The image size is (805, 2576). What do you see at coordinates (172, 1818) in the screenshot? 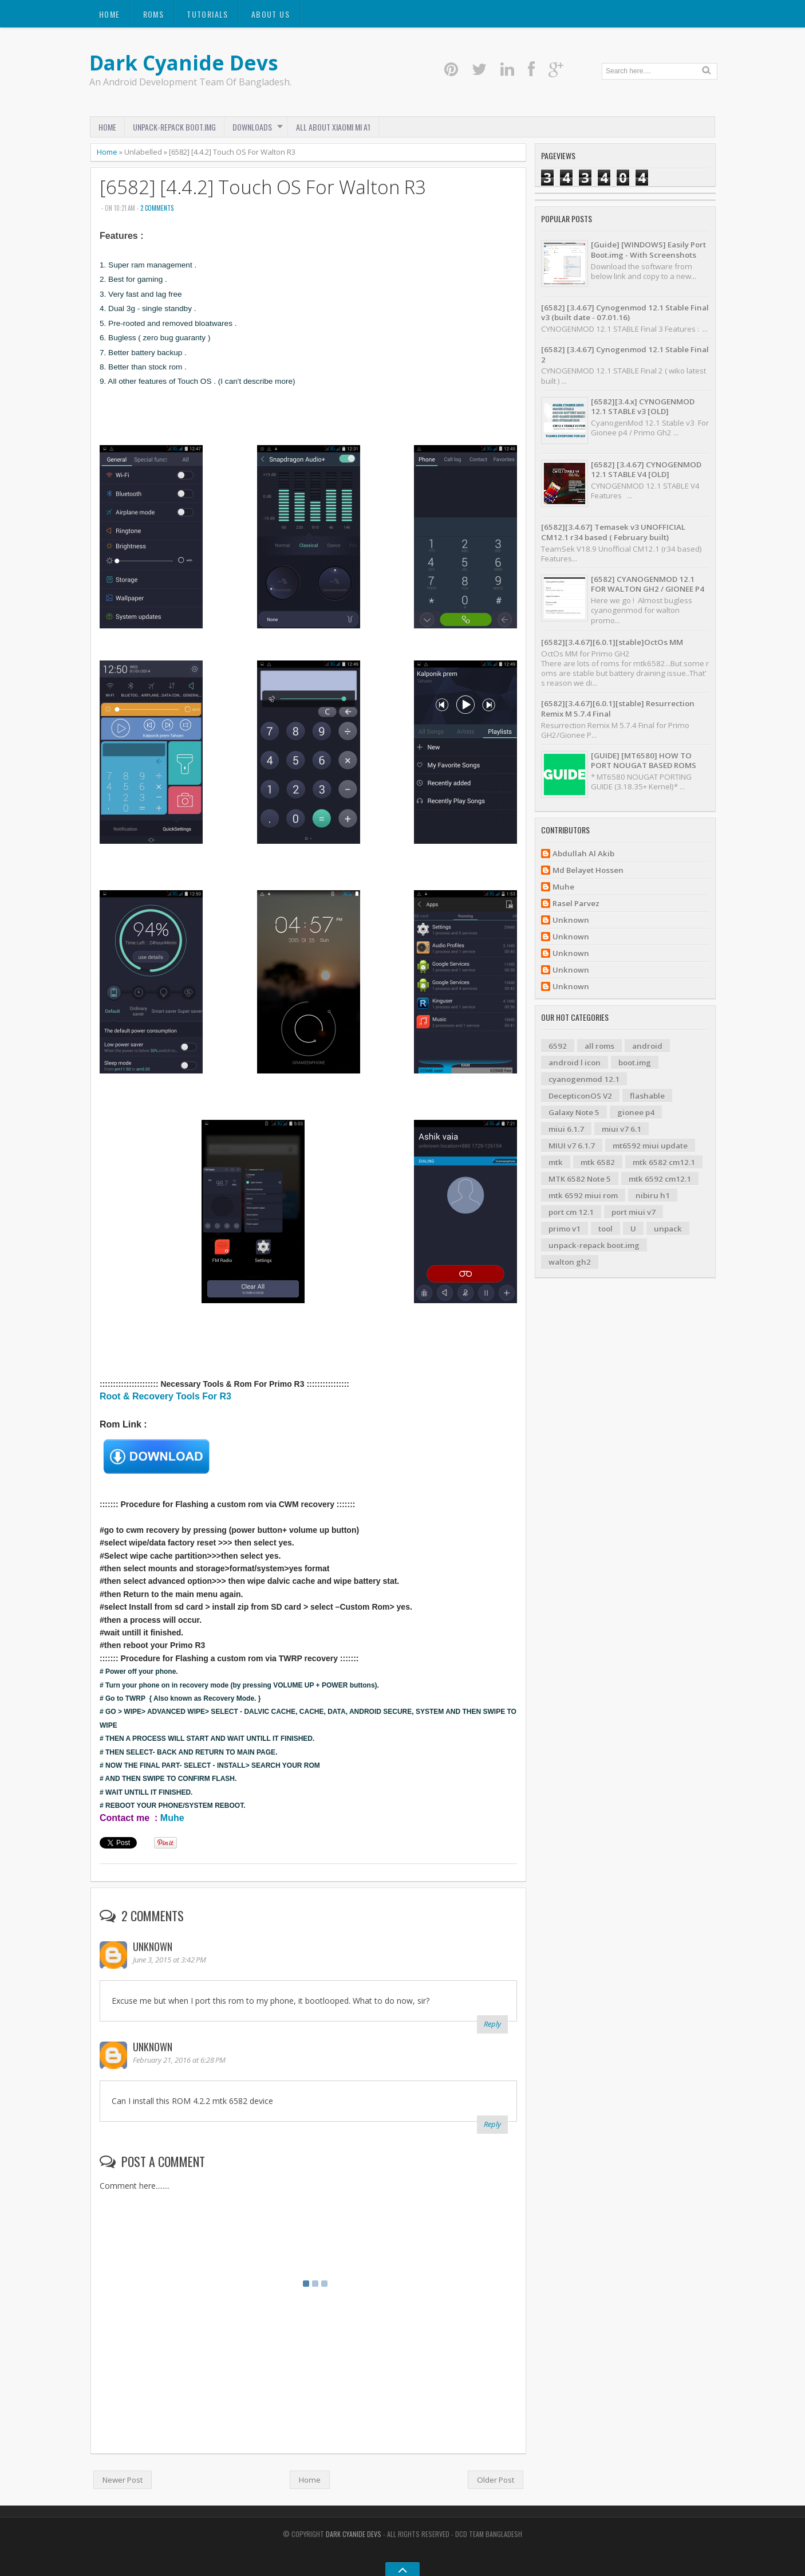
I see `Muhe` at bounding box center [172, 1818].